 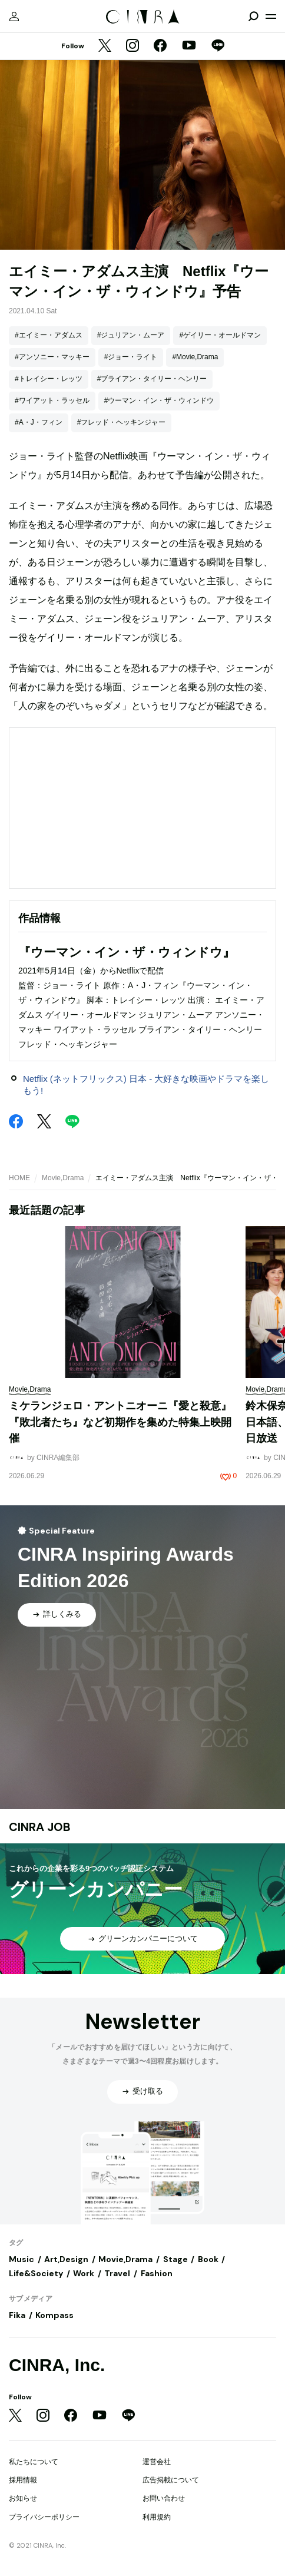 I want to click on #フレッド・ヘッキンジャー, so click(x=121, y=422).